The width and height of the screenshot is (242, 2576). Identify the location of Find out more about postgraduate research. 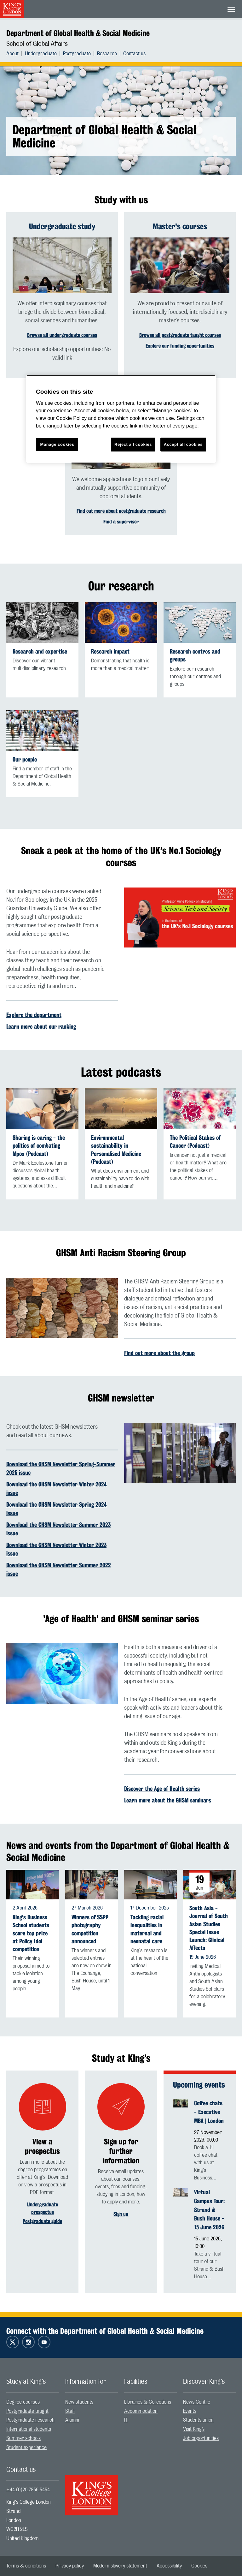
(121, 511).